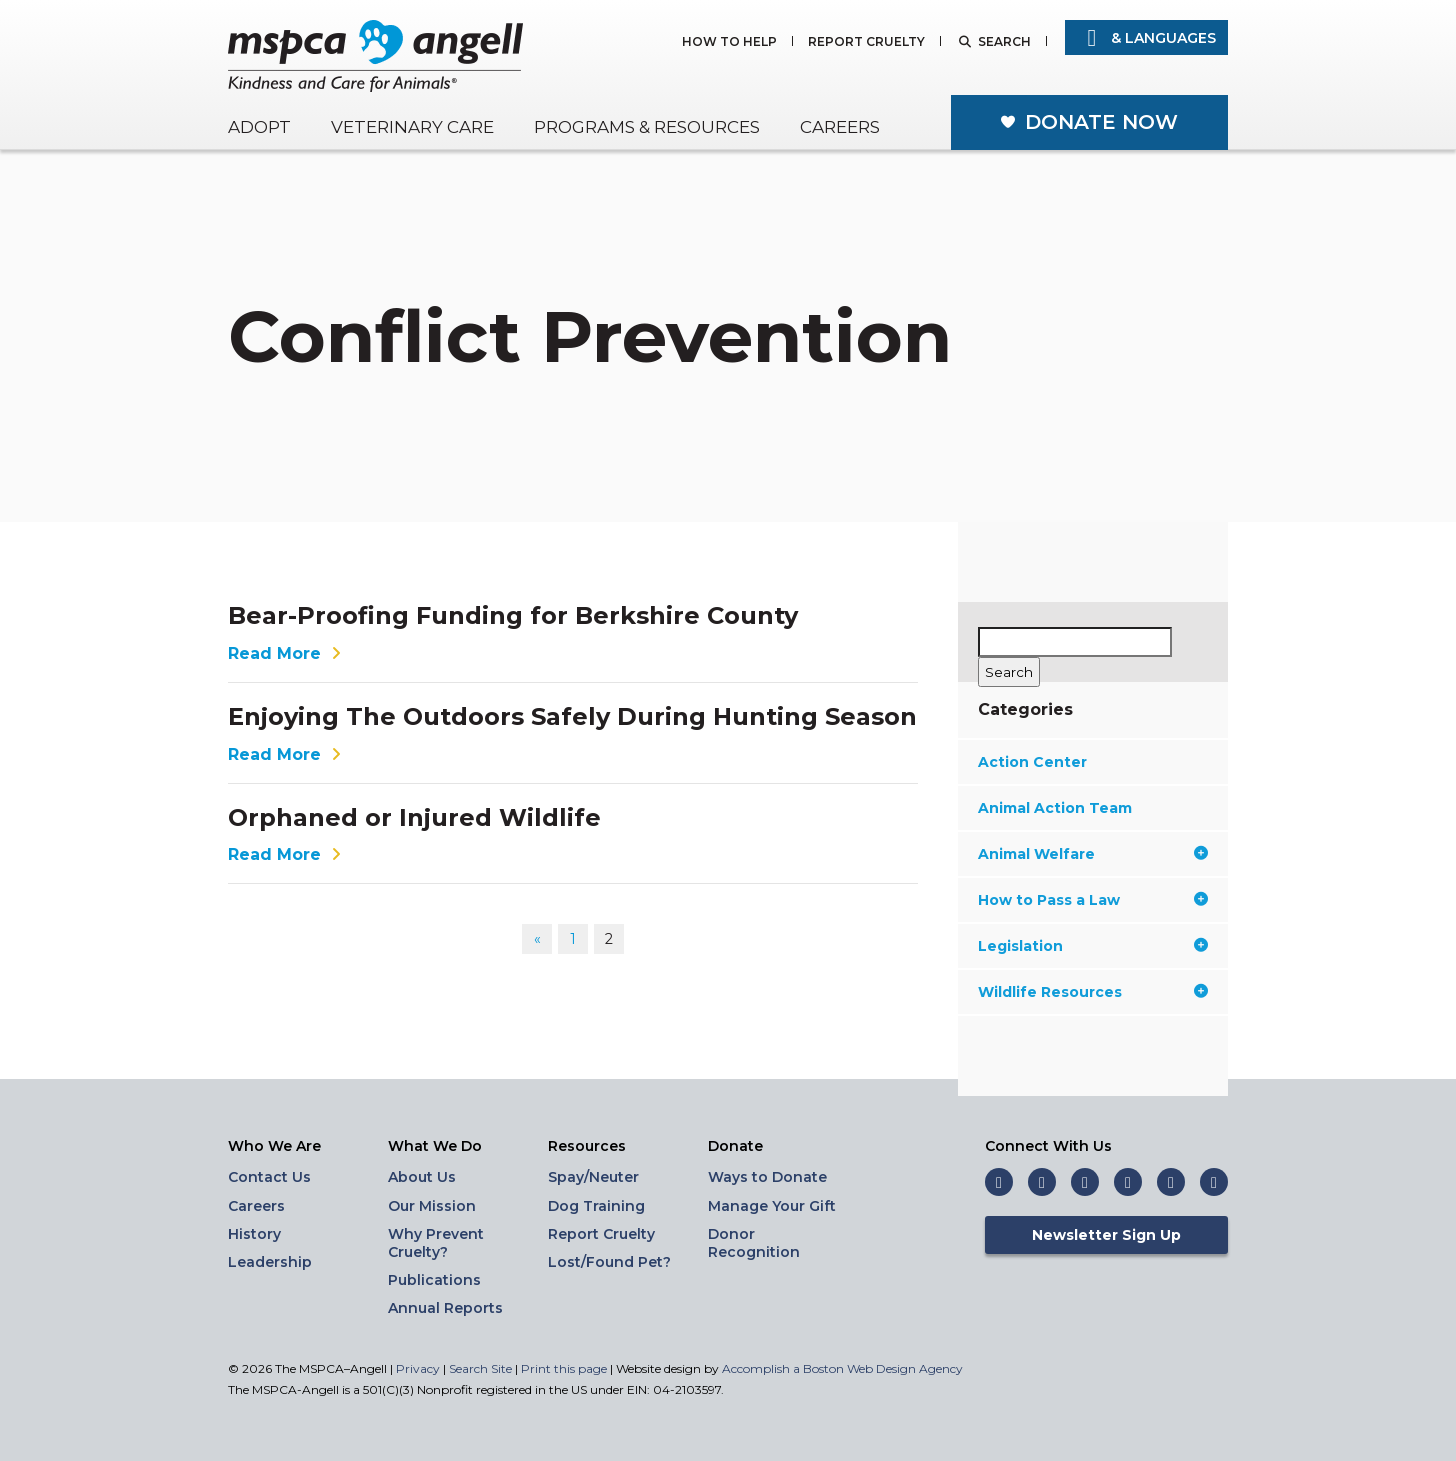  What do you see at coordinates (596, 1206) in the screenshot?
I see `Dog Training` at bounding box center [596, 1206].